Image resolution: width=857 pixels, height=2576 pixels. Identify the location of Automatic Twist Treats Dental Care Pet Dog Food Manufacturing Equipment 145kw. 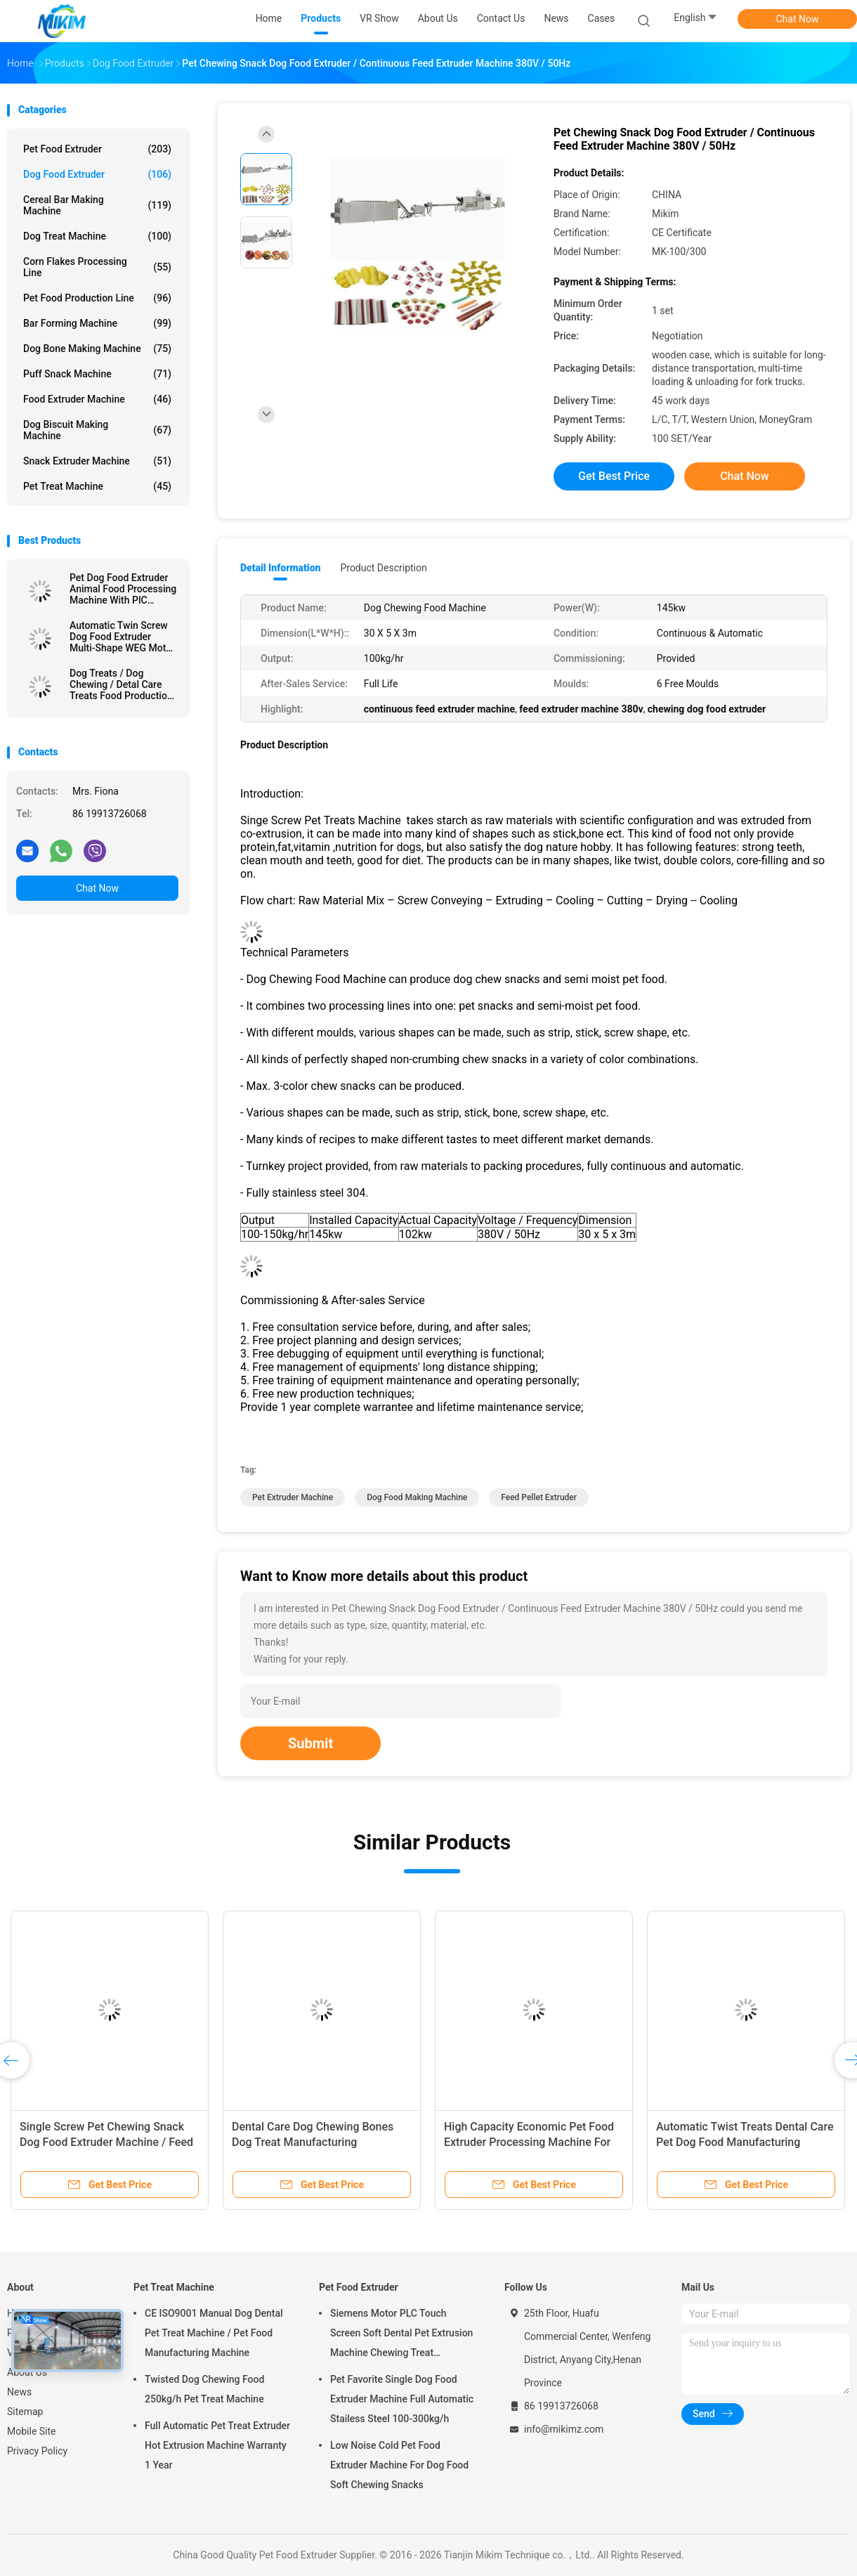
(745, 2142).